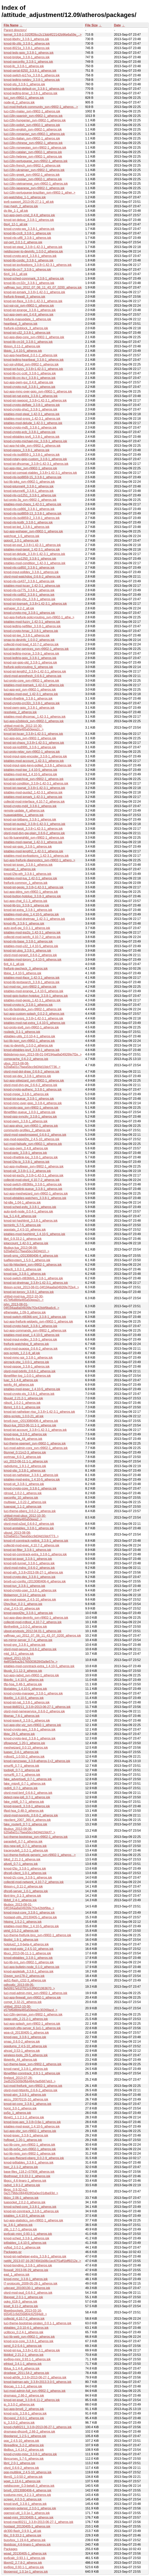 The height and width of the screenshot is (2576, 150). What do you see at coordinates (28, 1779) in the screenshot?
I see `fake_advertise6_0.7-1_atheros.ipk` at bounding box center [28, 1779].